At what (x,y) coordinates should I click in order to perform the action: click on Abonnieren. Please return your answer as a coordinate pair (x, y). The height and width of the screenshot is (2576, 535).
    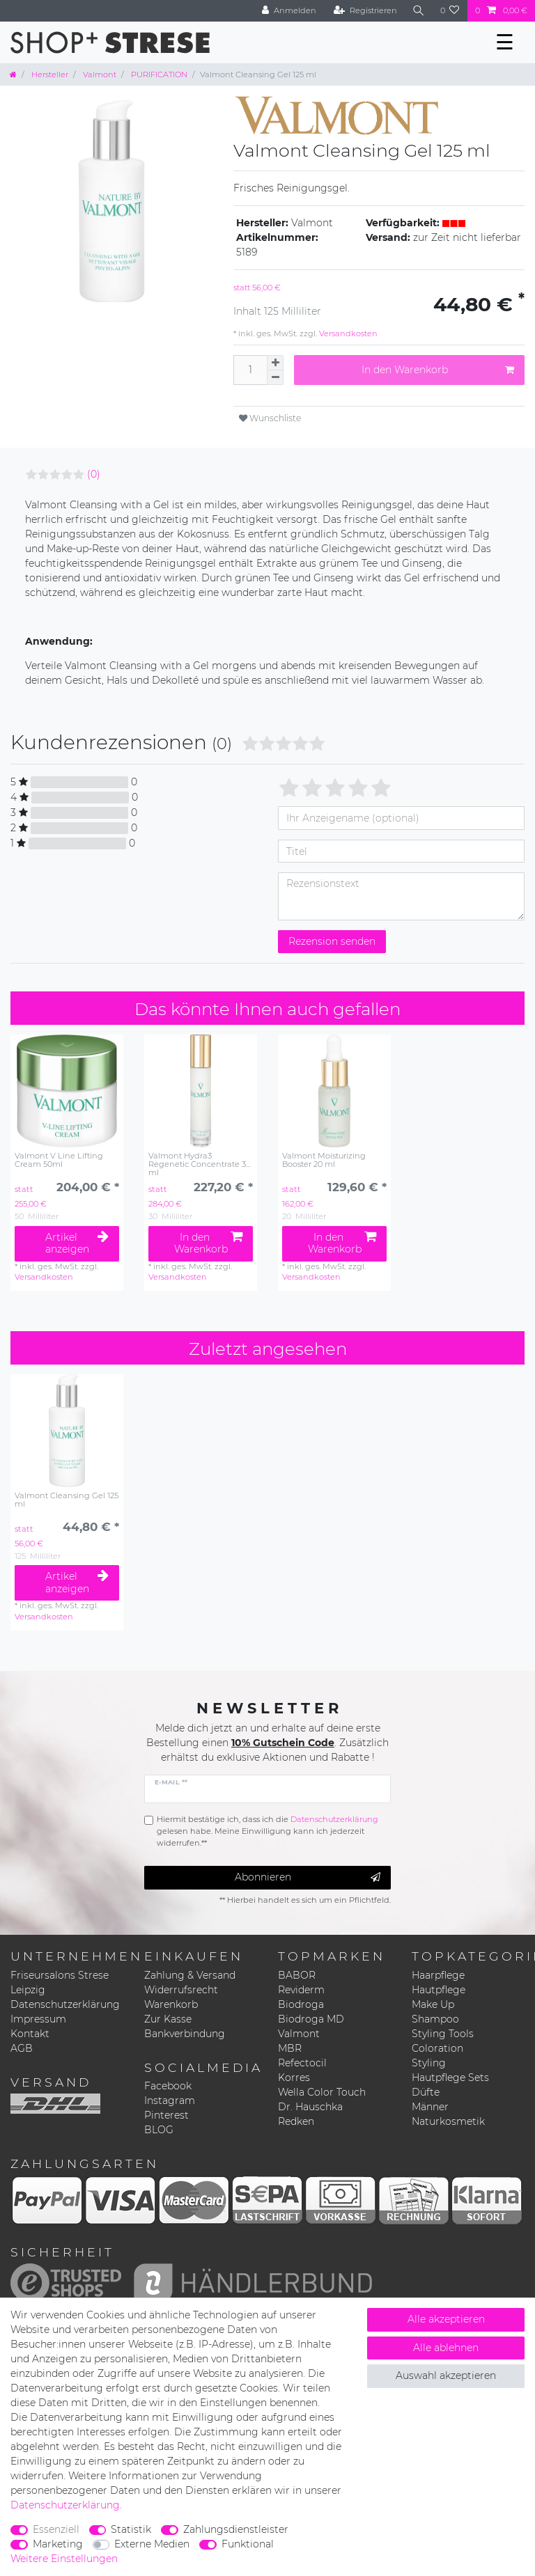
    Looking at the image, I should click on (308, 1877).